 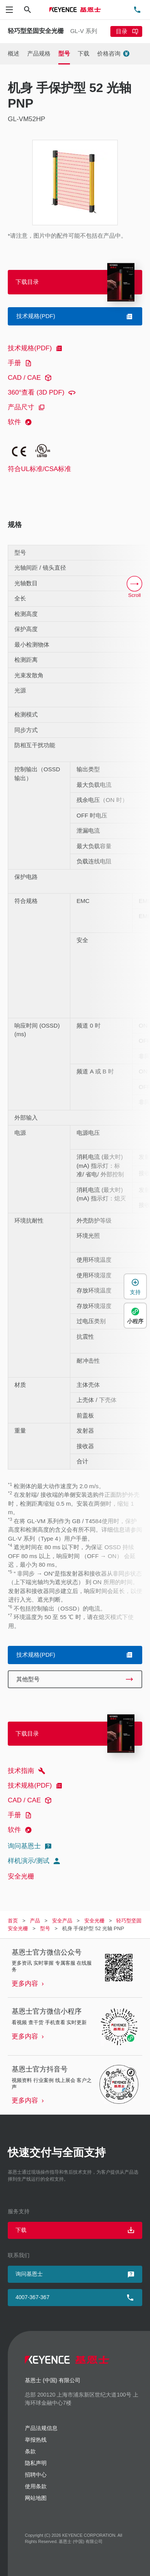 What do you see at coordinates (36, 2486) in the screenshot?
I see `使用条款` at bounding box center [36, 2486].